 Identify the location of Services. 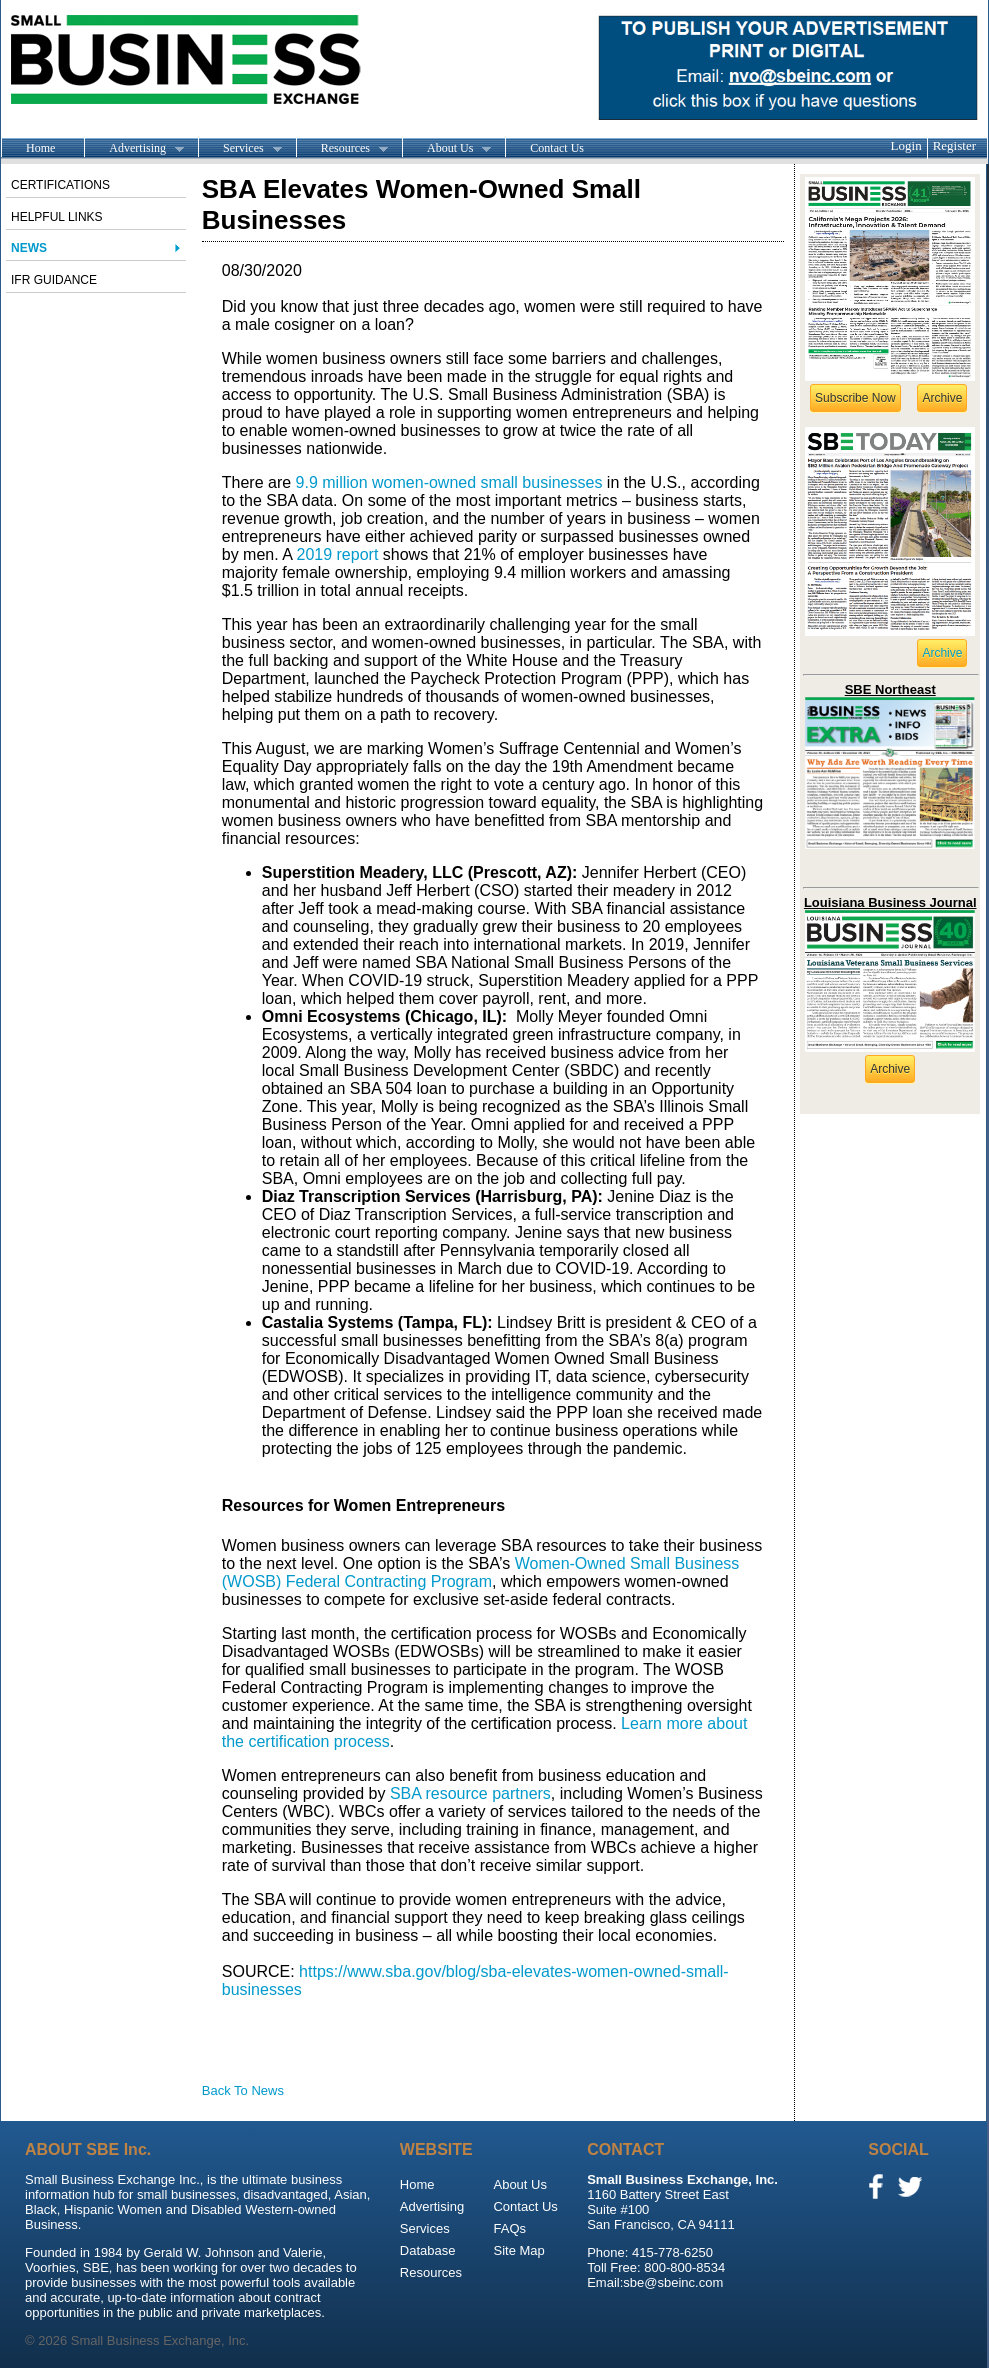
(240, 149).